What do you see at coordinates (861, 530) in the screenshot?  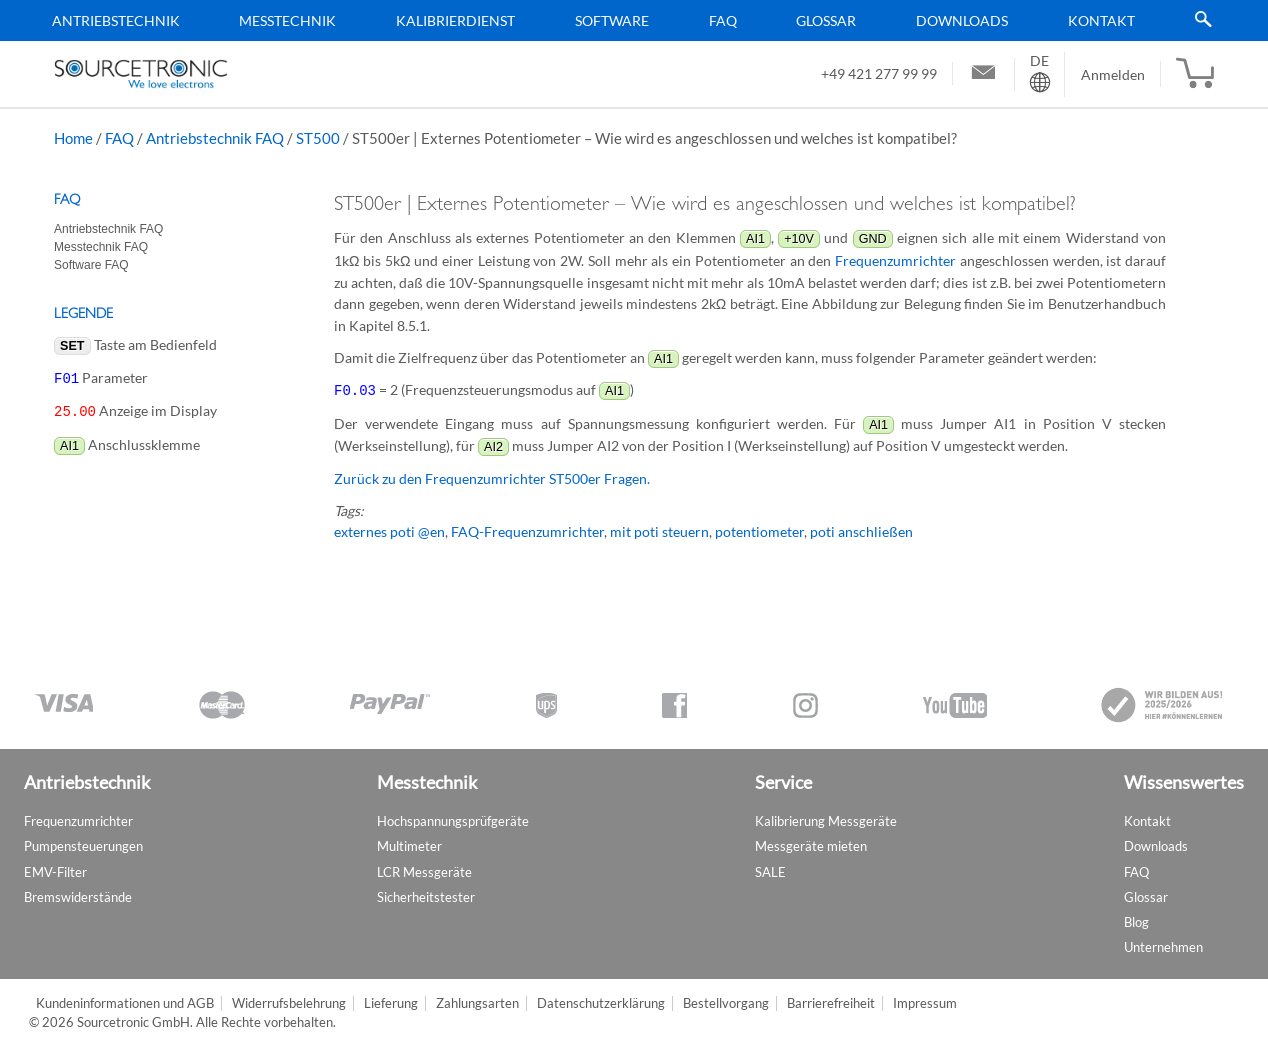 I see `poti anschließen` at bounding box center [861, 530].